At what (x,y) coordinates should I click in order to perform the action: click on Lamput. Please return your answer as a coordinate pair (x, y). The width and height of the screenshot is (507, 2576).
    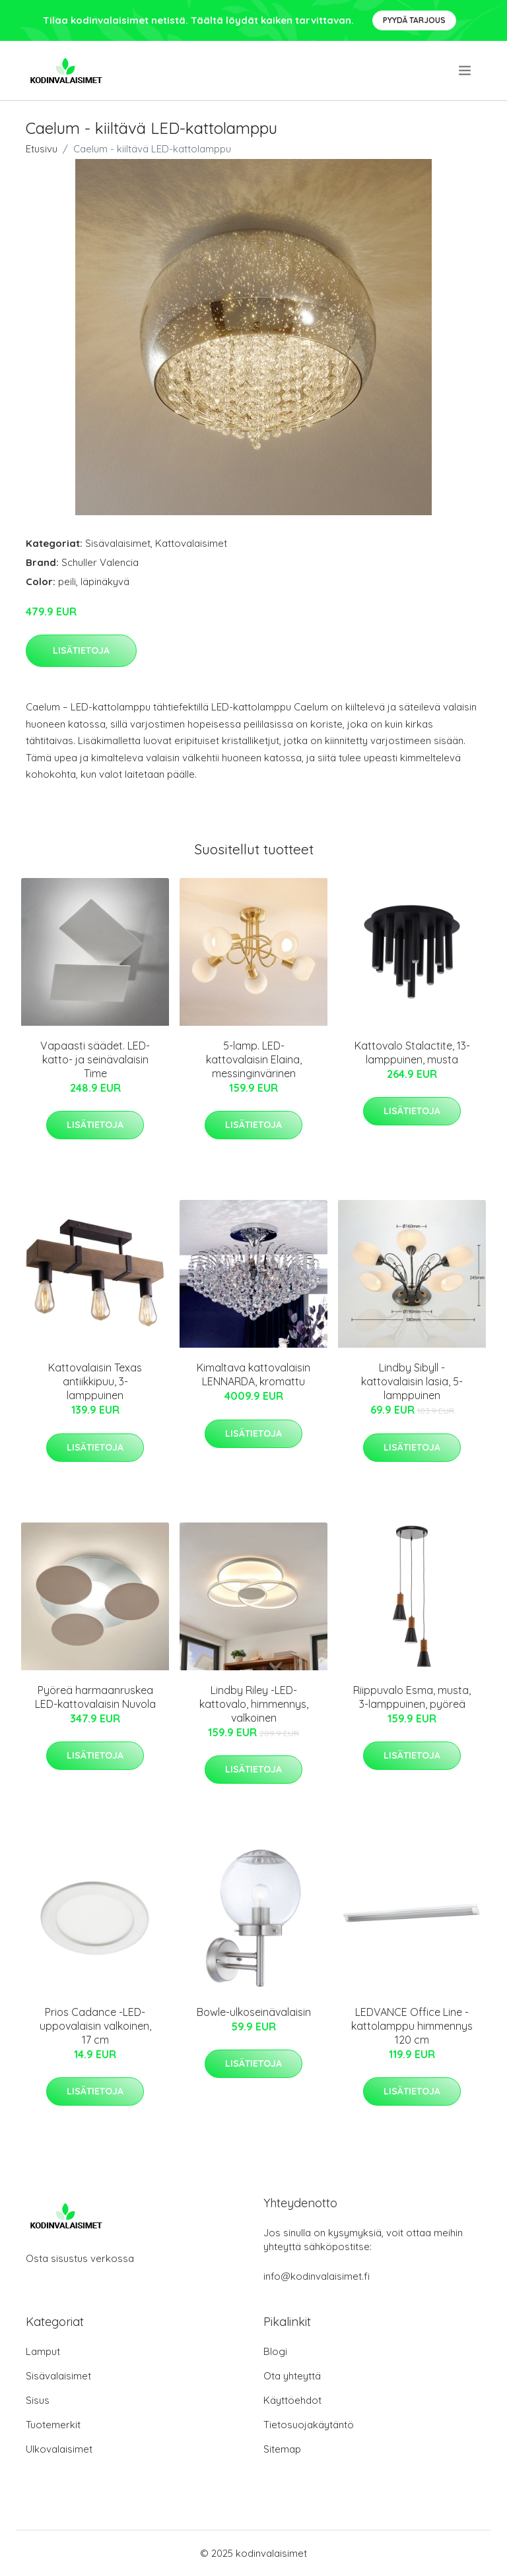
    Looking at the image, I should click on (43, 2351).